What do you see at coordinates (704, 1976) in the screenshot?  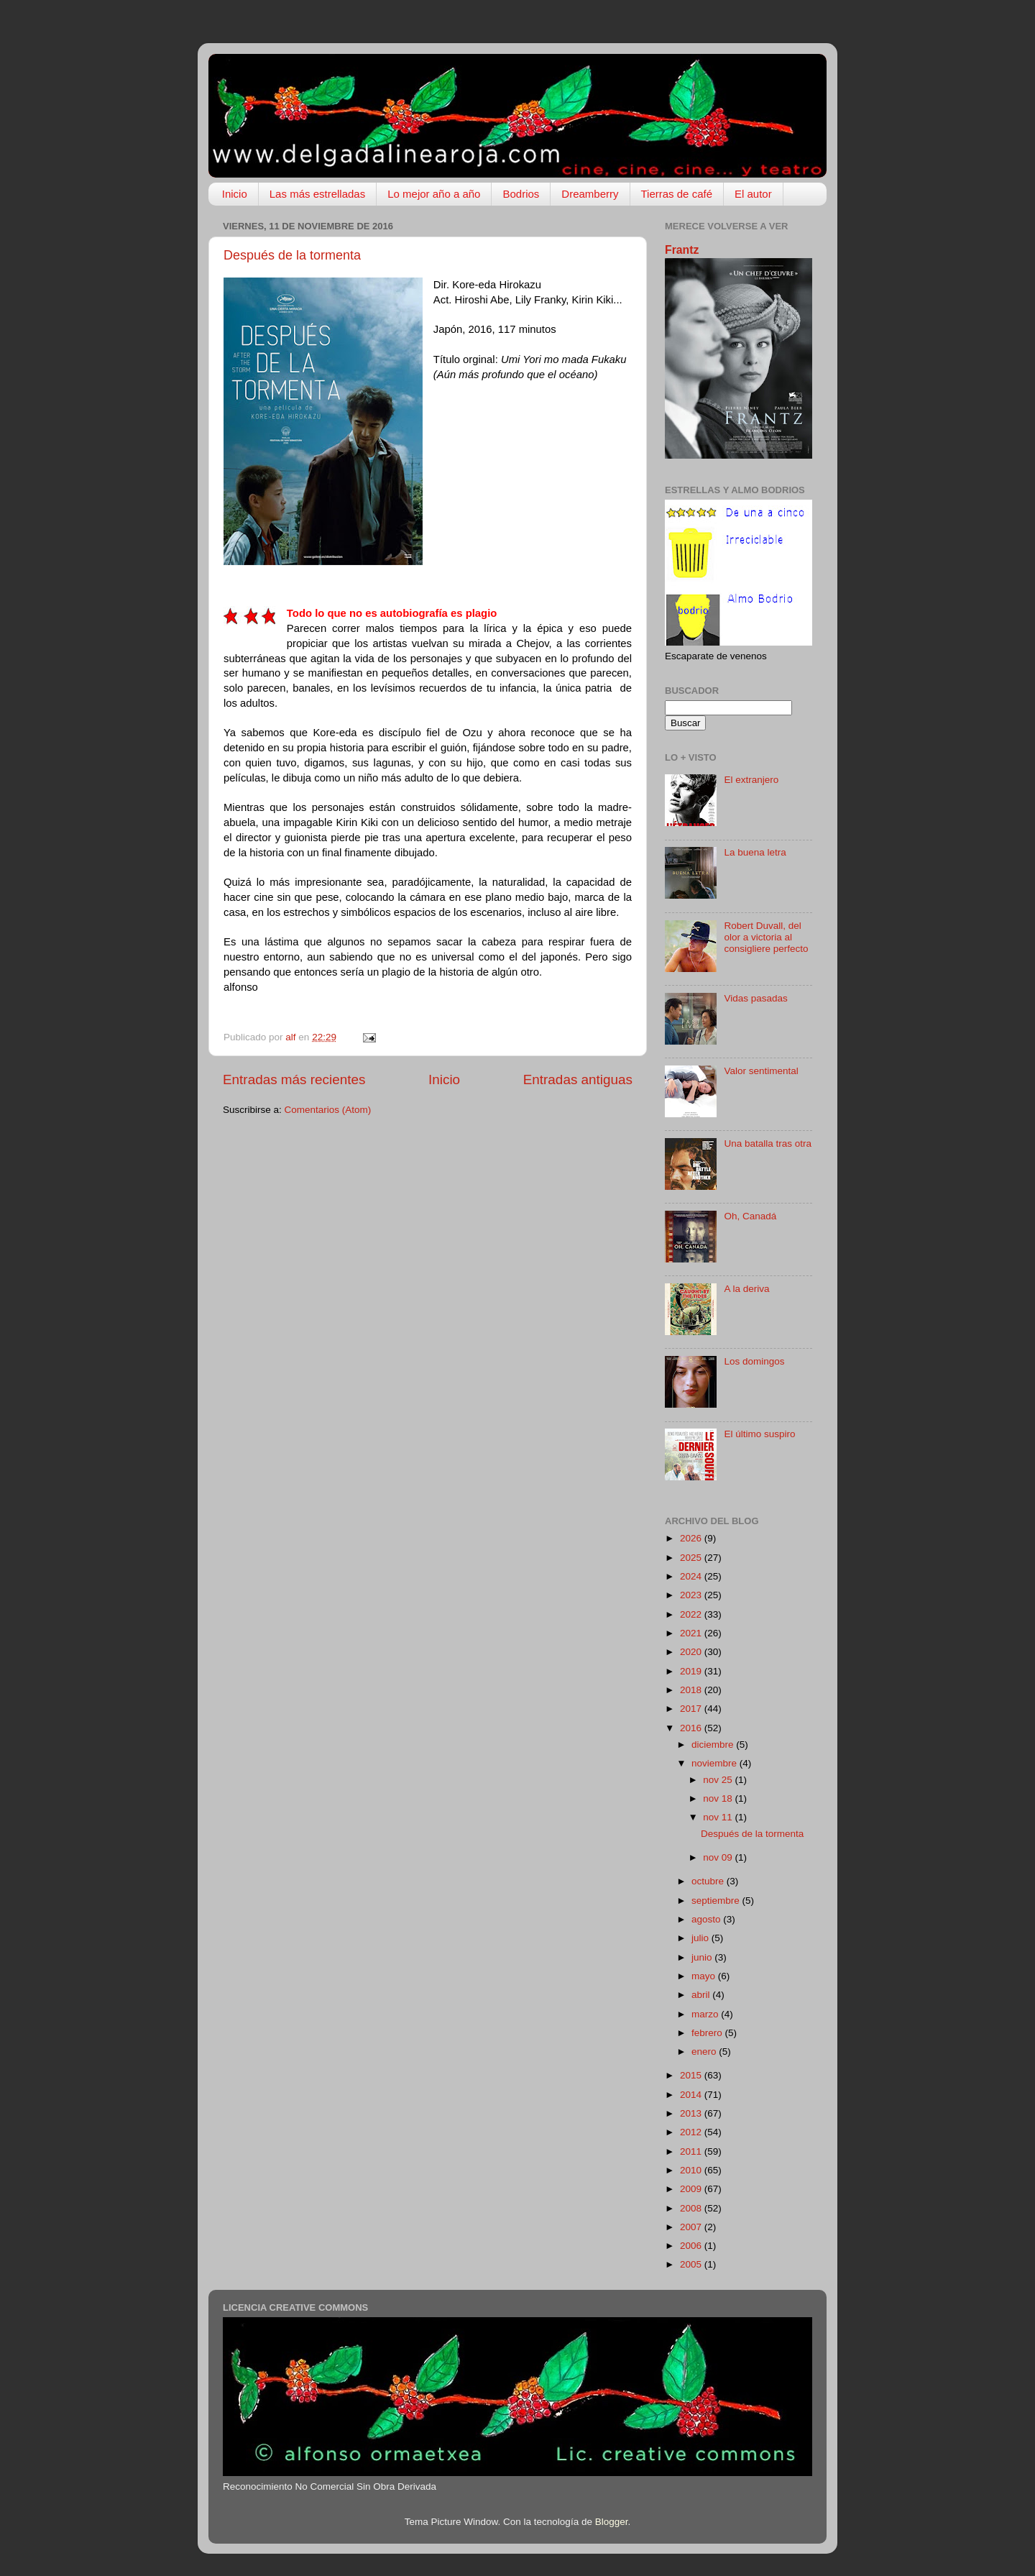 I see `mayo` at bounding box center [704, 1976].